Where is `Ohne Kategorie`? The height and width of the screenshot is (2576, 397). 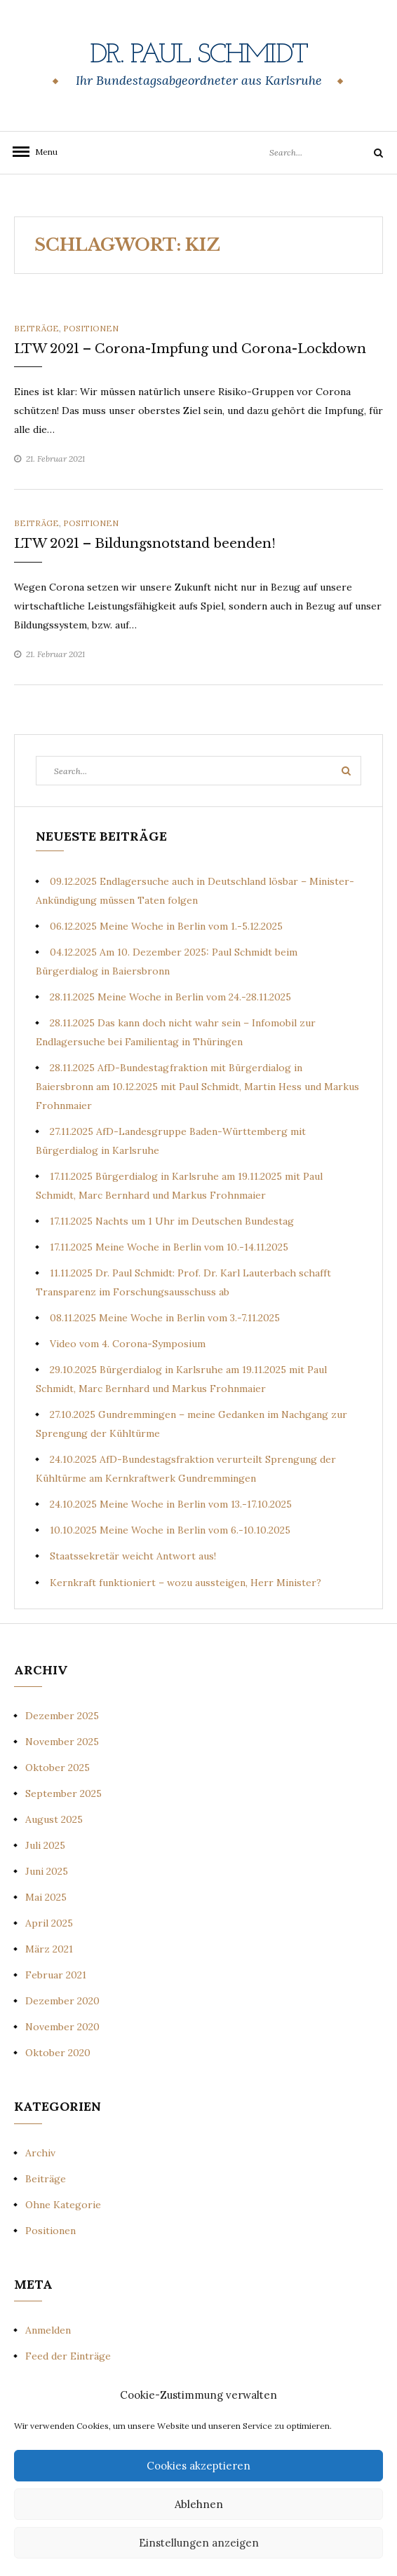 Ohne Kategorie is located at coordinates (63, 2204).